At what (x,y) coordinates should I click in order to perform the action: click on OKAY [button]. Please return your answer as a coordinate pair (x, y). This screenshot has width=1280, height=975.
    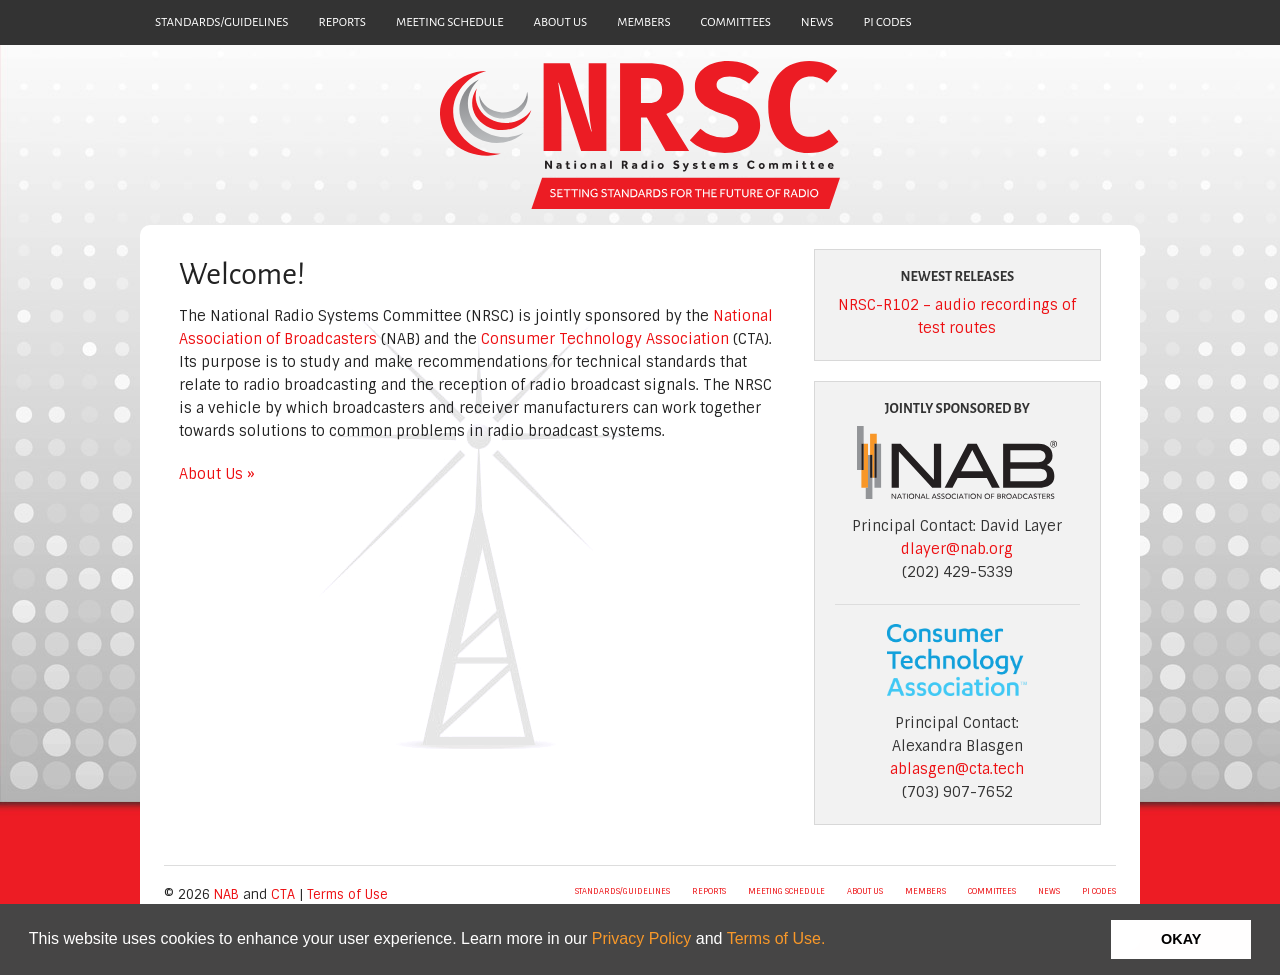
    Looking at the image, I should click on (1181, 939).